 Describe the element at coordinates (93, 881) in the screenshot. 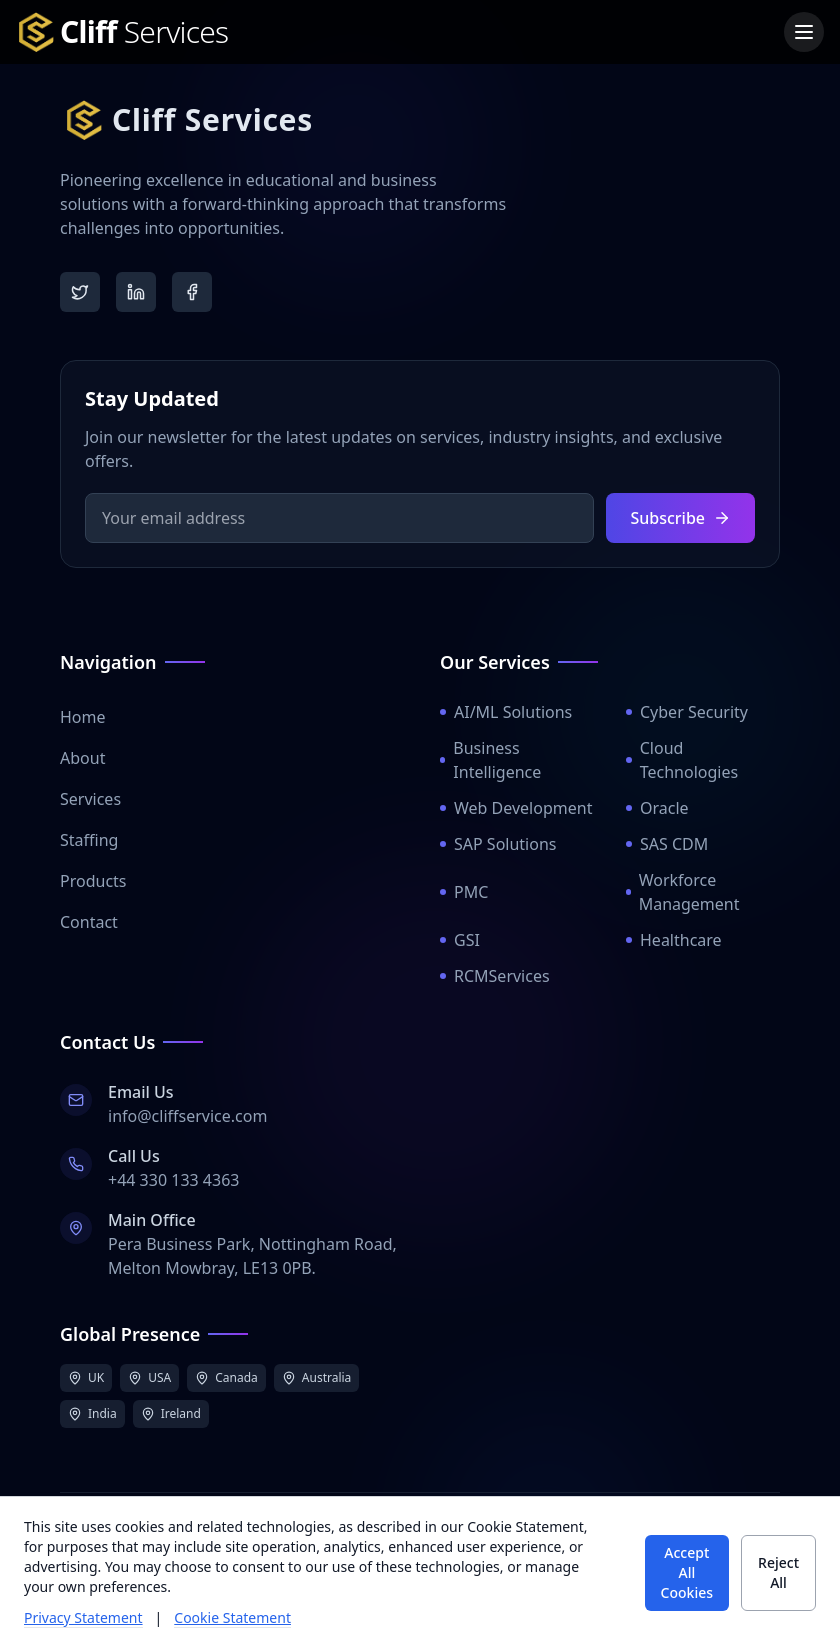

I see `Products` at that location.